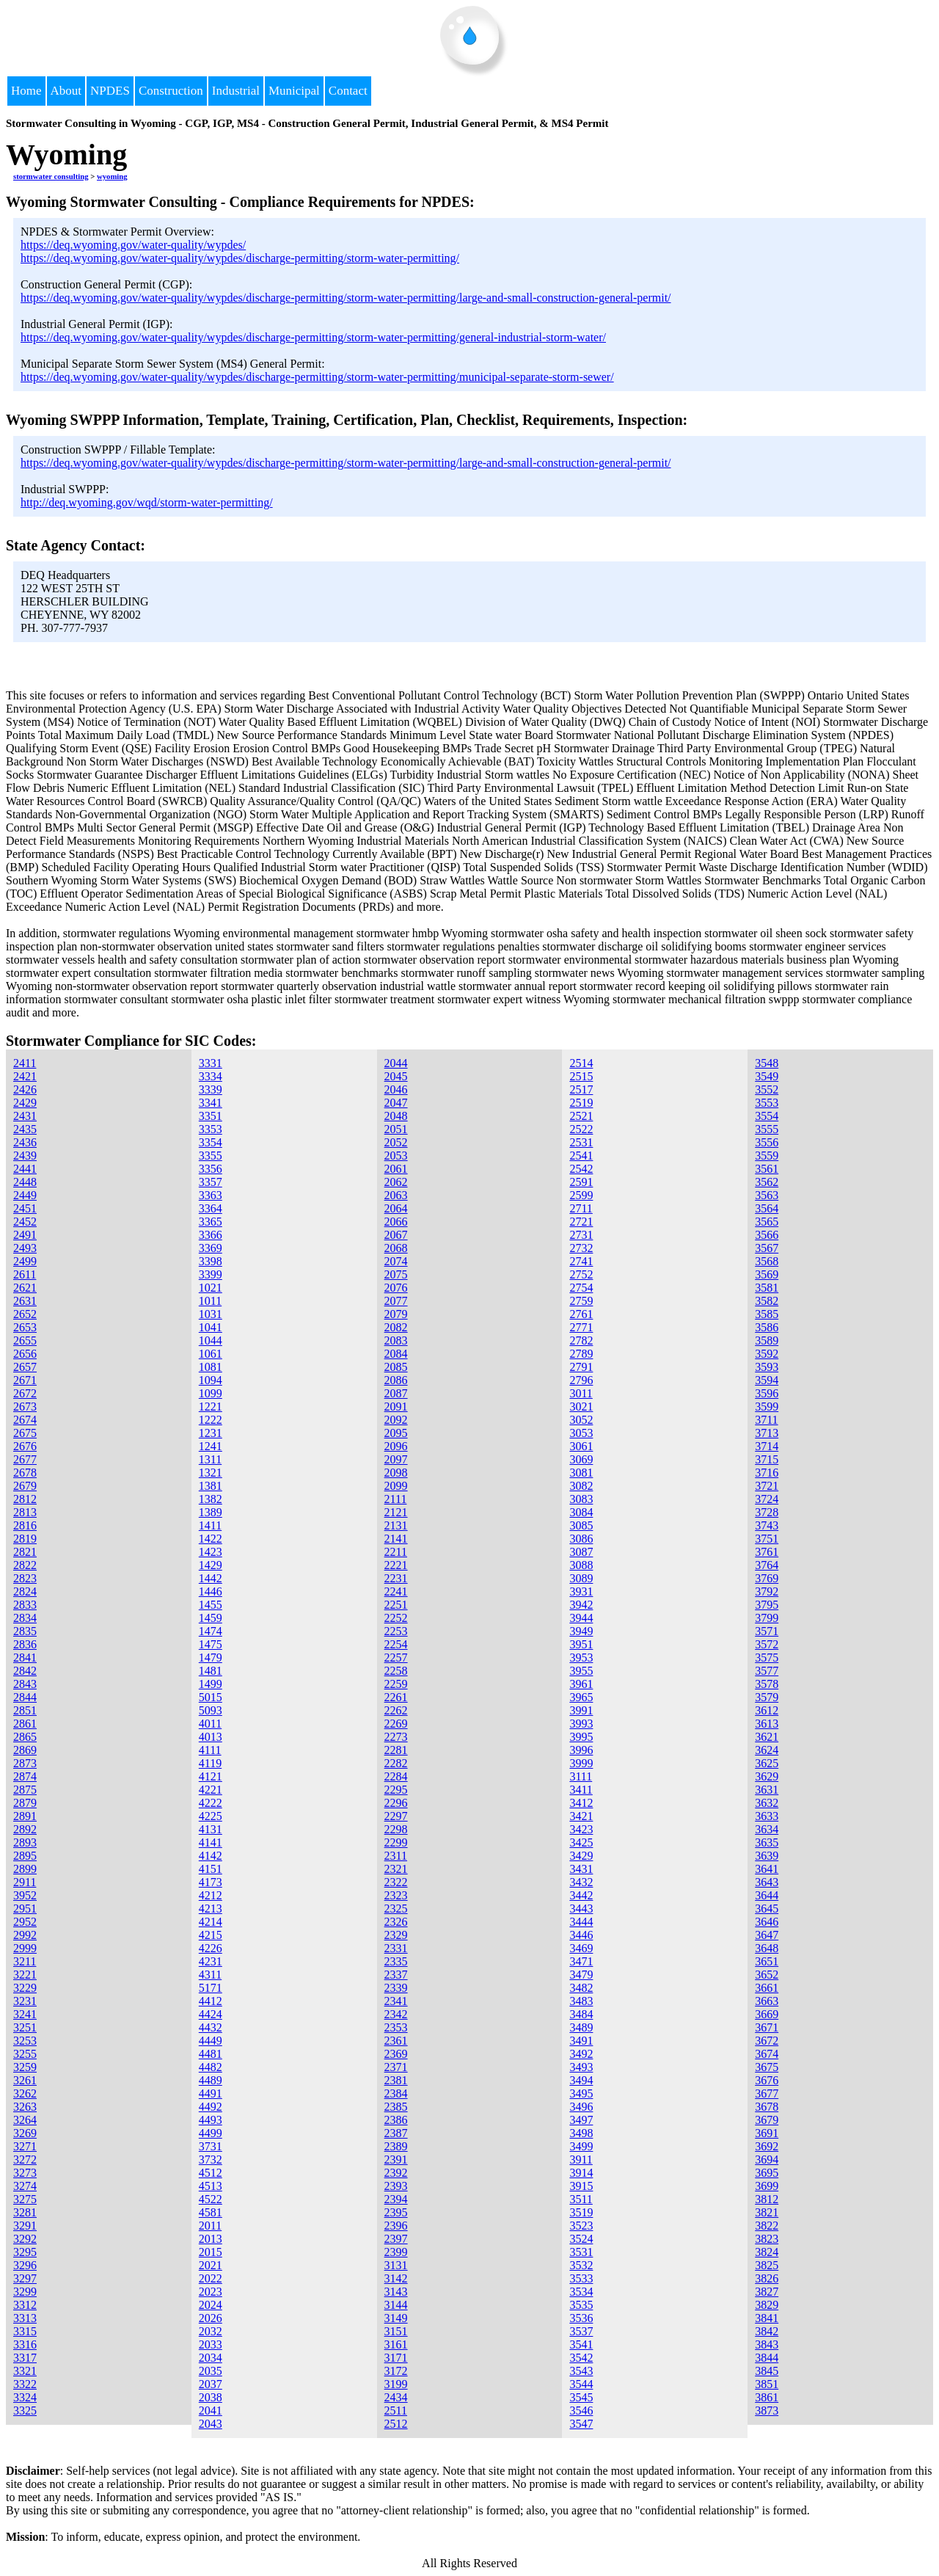 This screenshot has width=939, height=2576. What do you see at coordinates (396, 1446) in the screenshot?
I see `2096` at bounding box center [396, 1446].